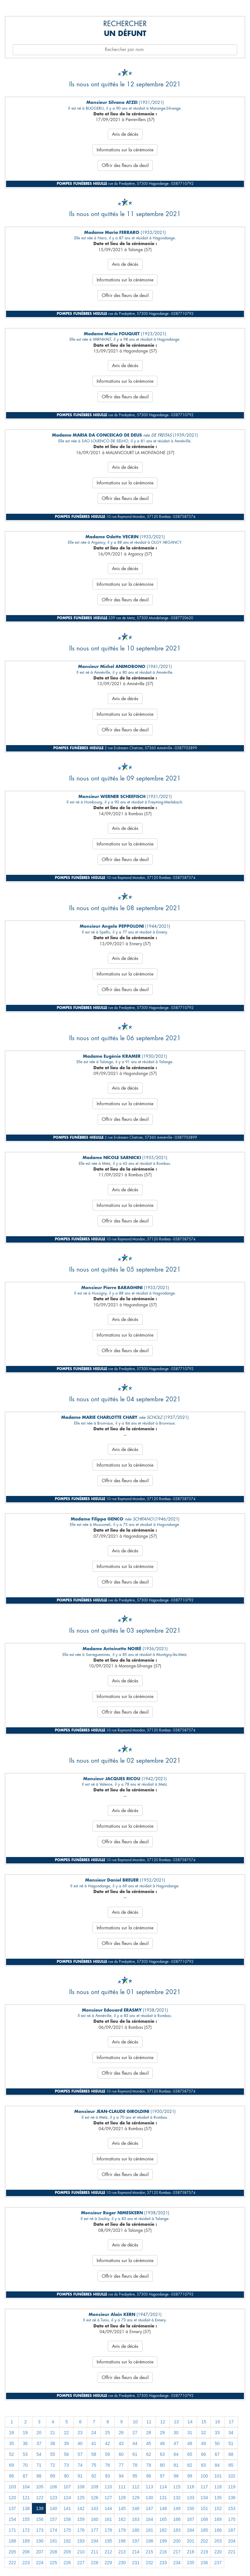 The width and height of the screenshot is (250, 2576). What do you see at coordinates (39, 2540) in the screenshot?
I see `190` at bounding box center [39, 2540].